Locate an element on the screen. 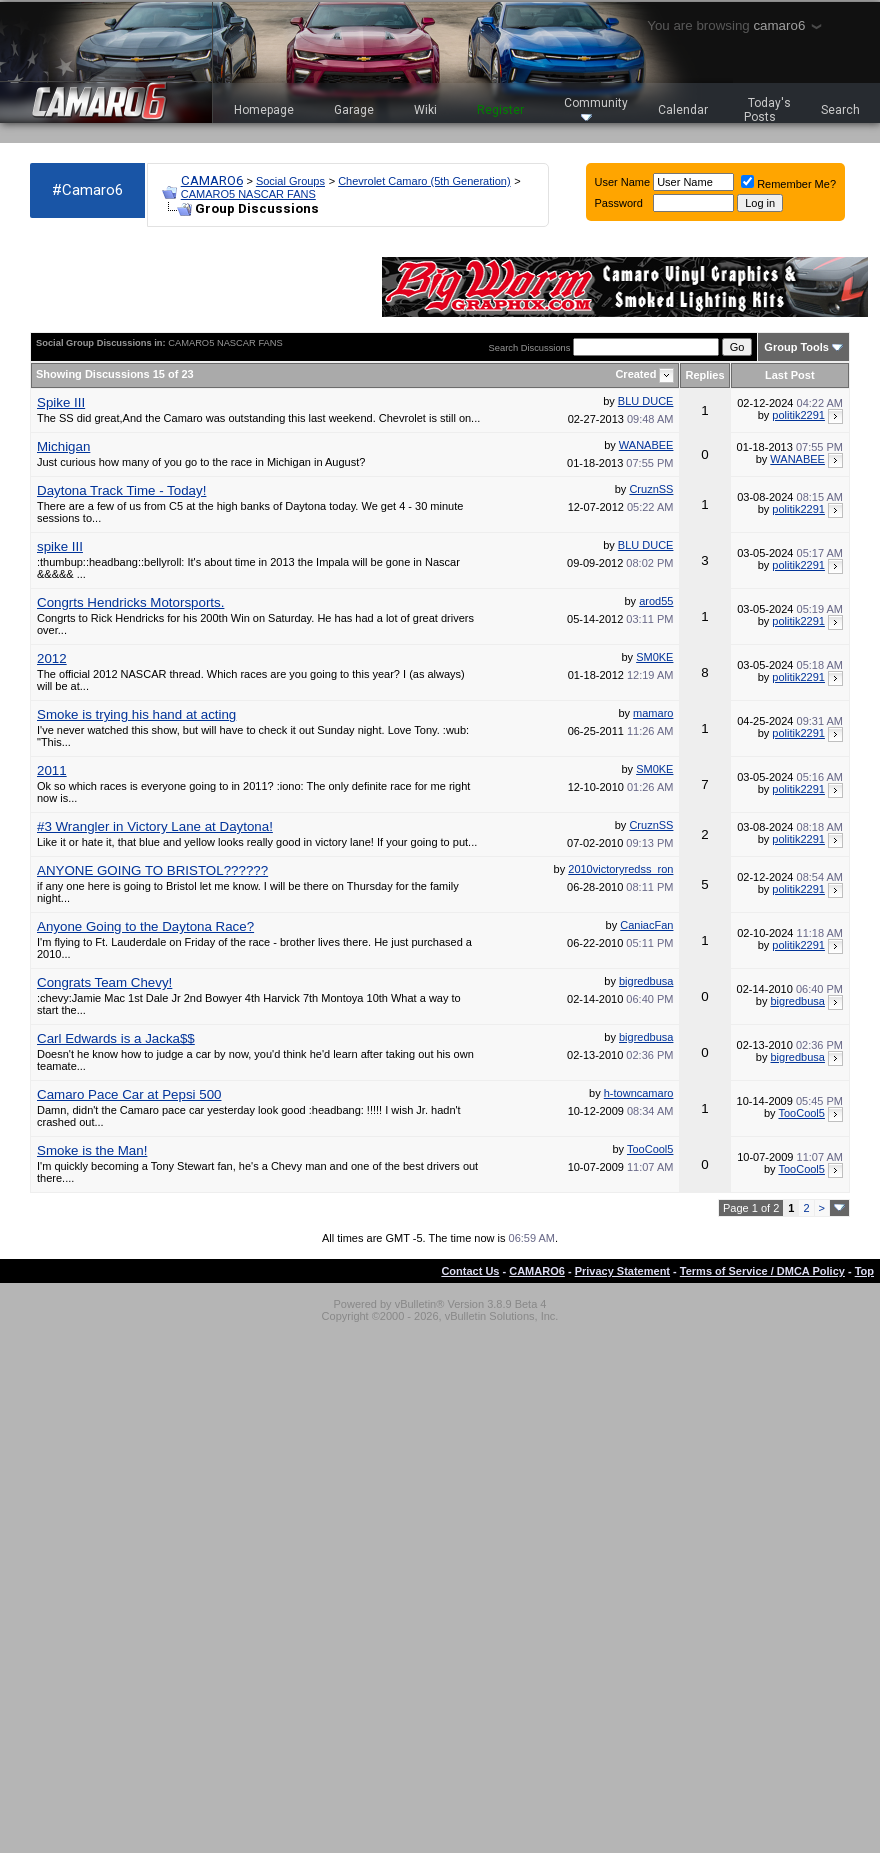 The height and width of the screenshot is (1853, 880). 2012 is located at coordinates (52, 658).